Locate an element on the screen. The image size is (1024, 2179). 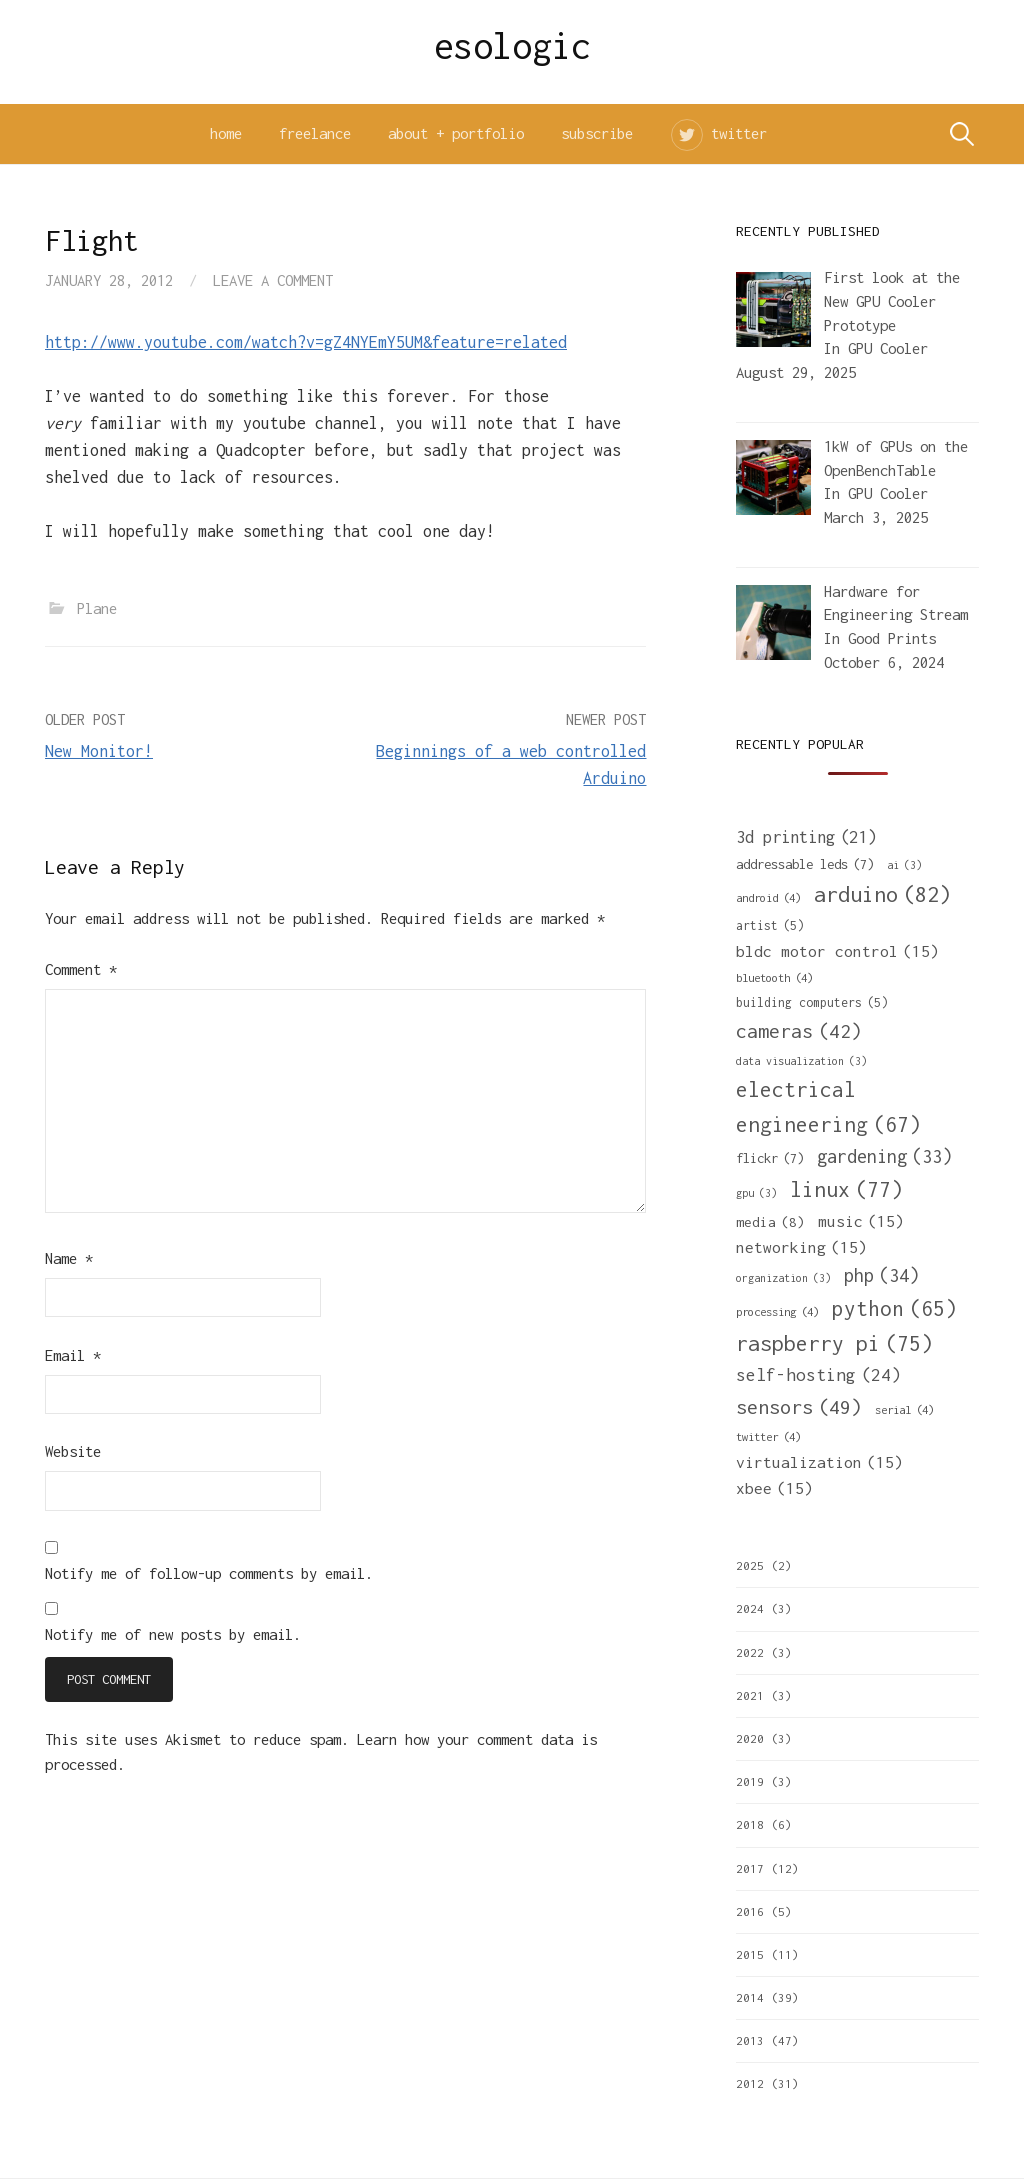
data visualization [data visualization (3 items)] is located at coordinates (801, 1061).